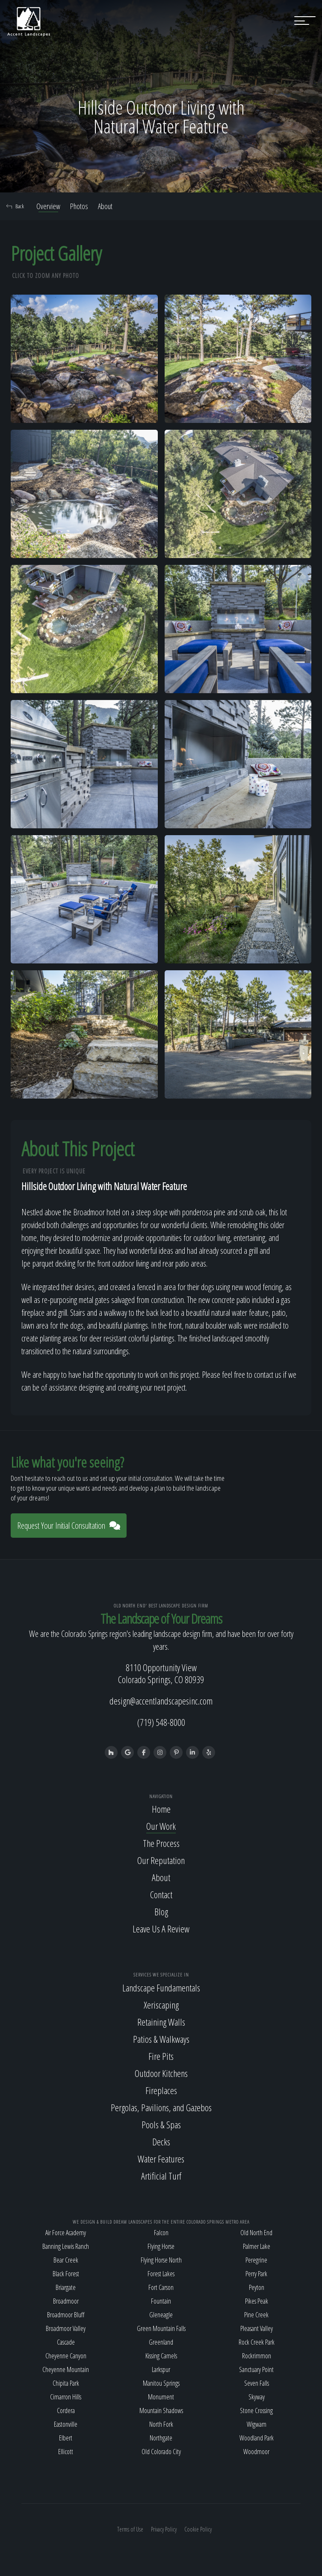 This screenshot has height=2576, width=322. What do you see at coordinates (256, 2260) in the screenshot?
I see `Peregrine` at bounding box center [256, 2260].